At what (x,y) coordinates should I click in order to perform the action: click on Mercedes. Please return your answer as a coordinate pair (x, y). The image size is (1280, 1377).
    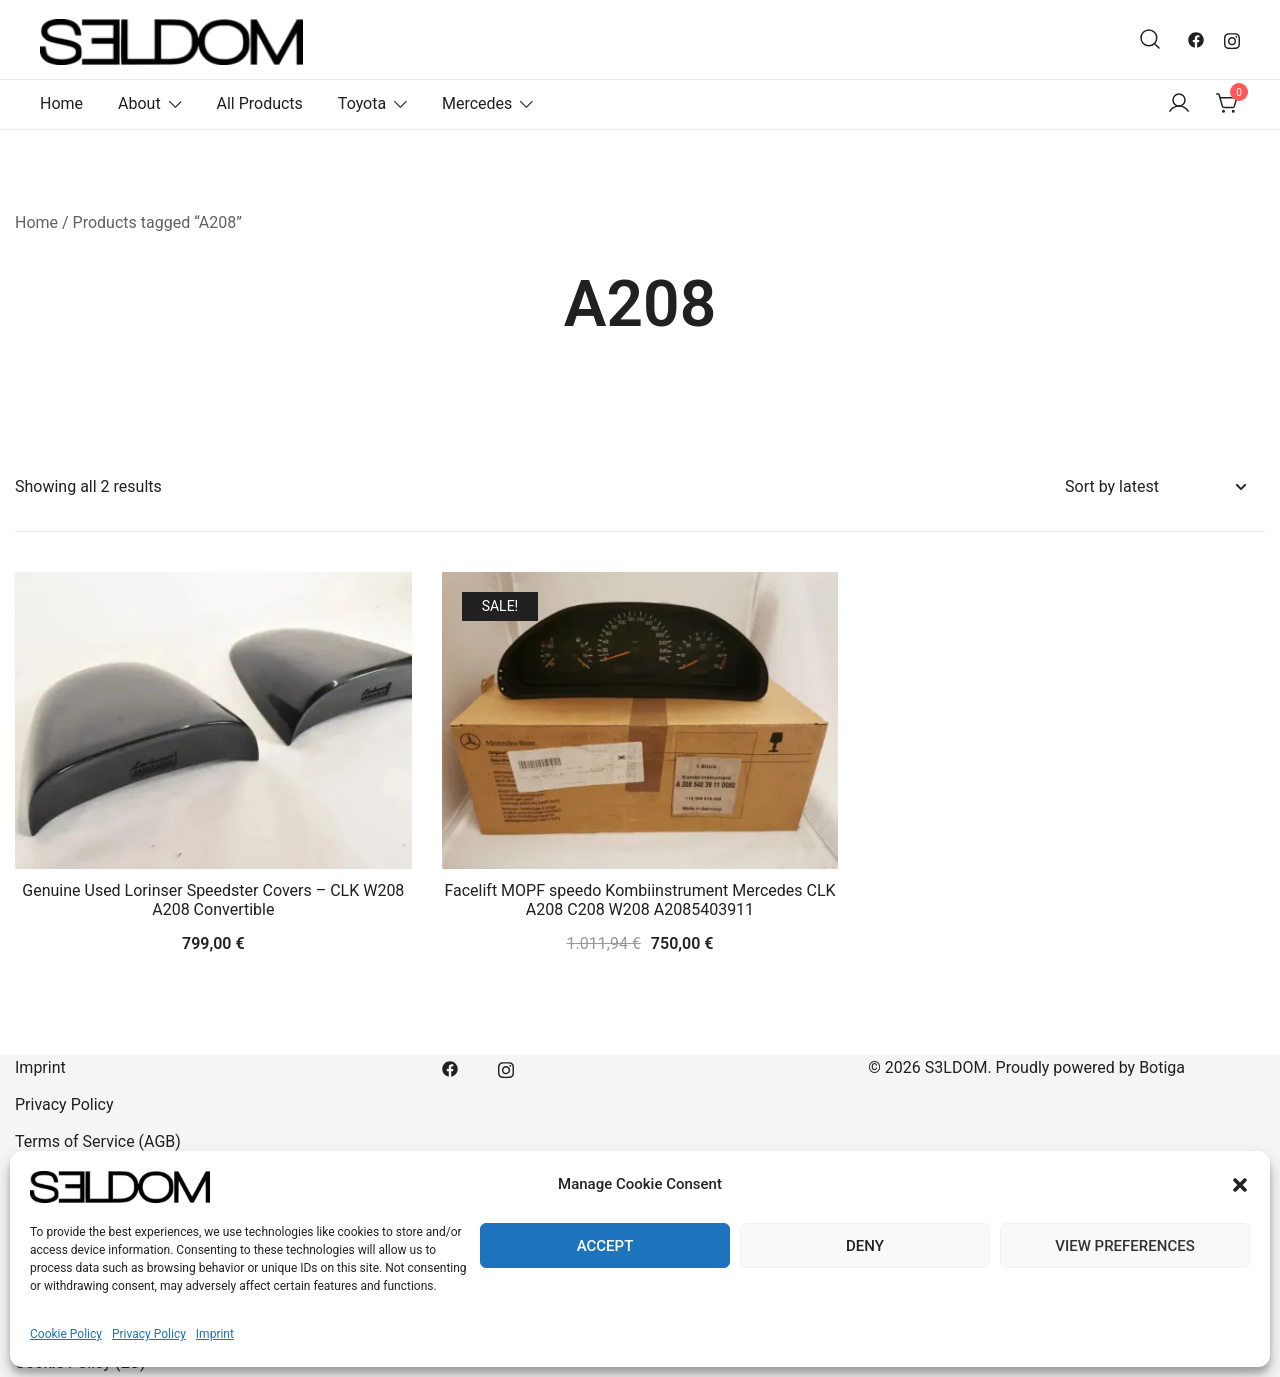
    Looking at the image, I should click on (477, 103).